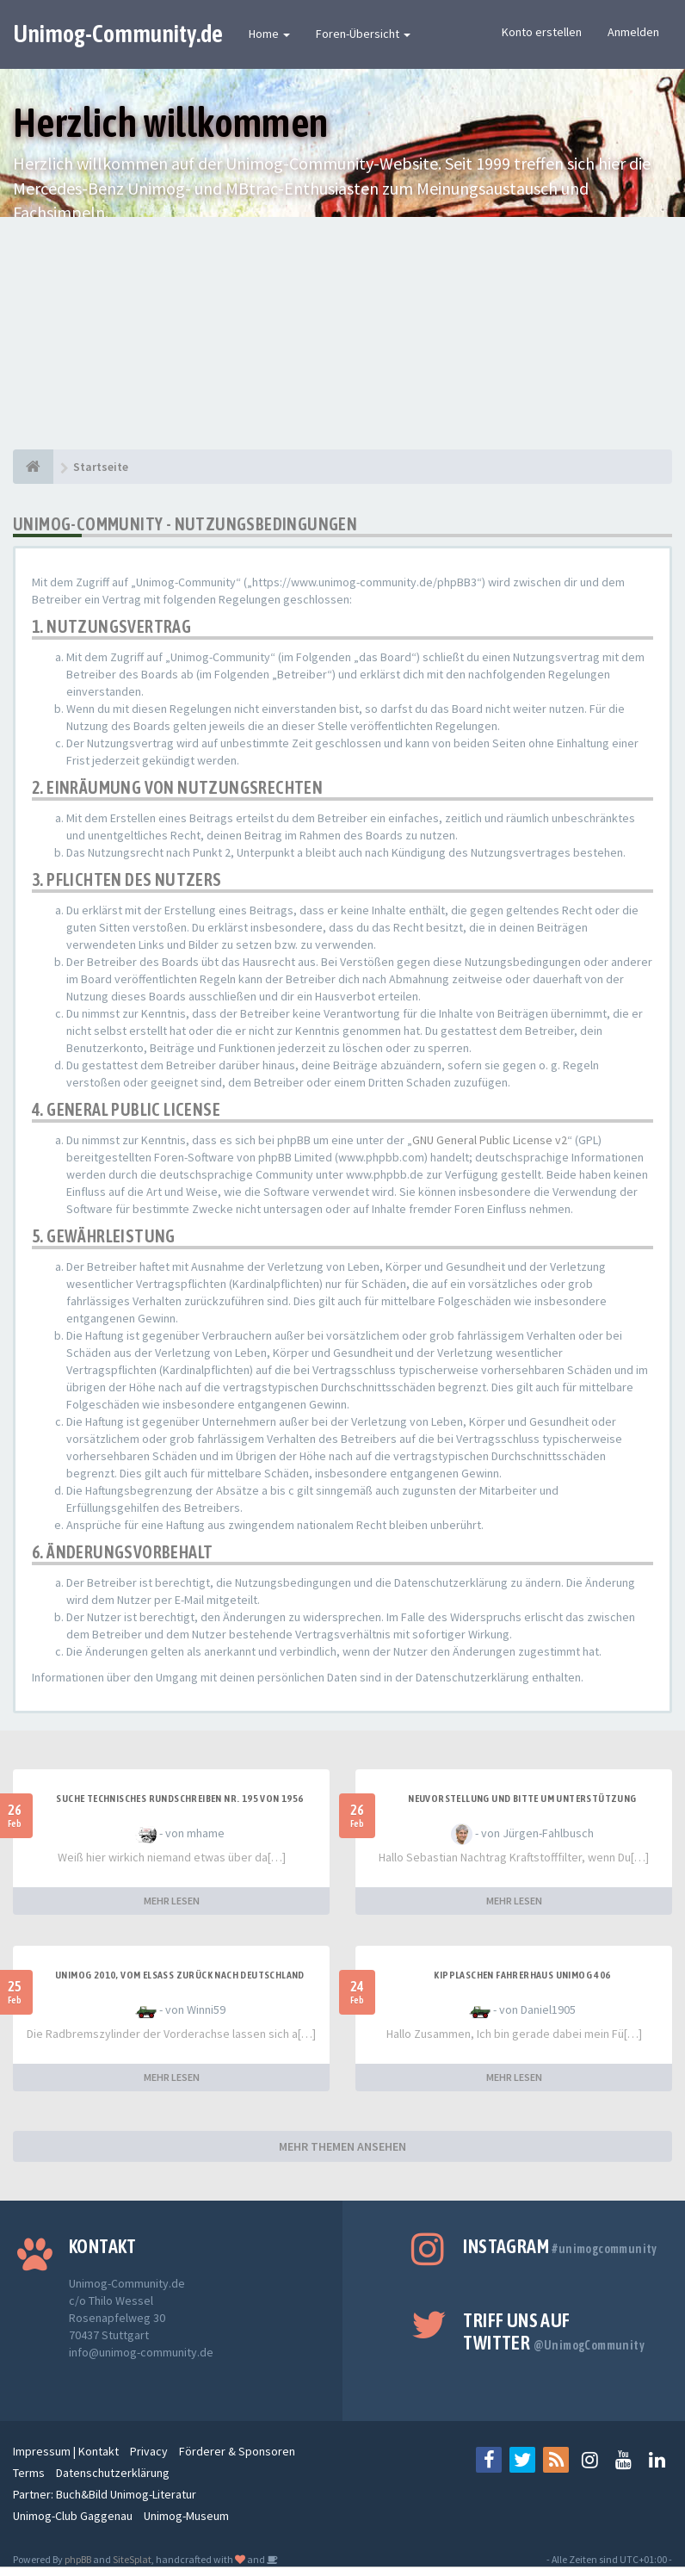 This screenshot has height=2576, width=685. Describe the element at coordinates (172, 1900) in the screenshot. I see `MEHR LESEN` at that location.